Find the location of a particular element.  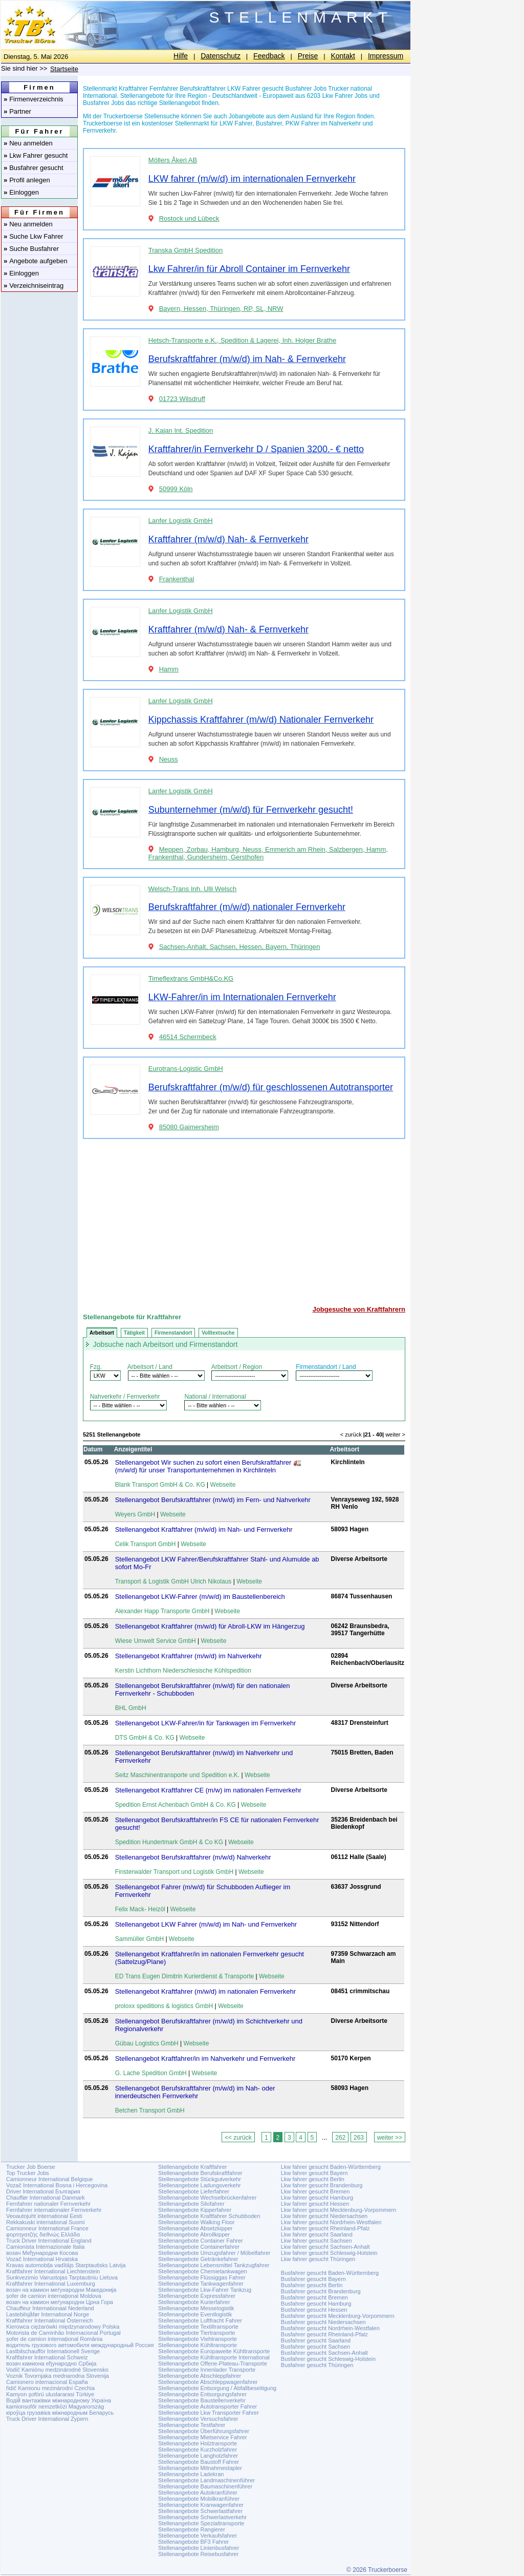

Subunternehmer (m/w/d) für Fernverkehr gesucht! is located at coordinates (250, 810).